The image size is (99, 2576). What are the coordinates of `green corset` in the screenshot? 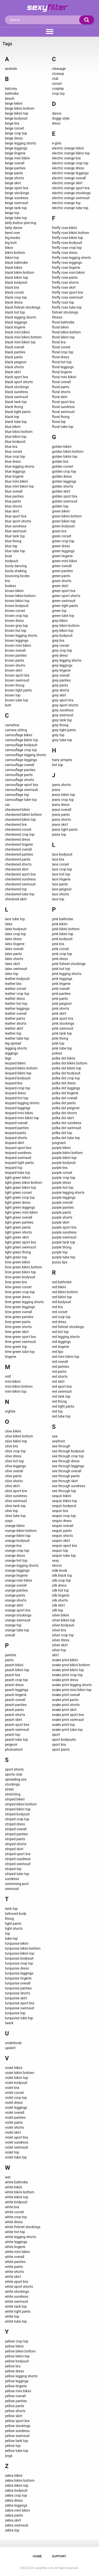 It's located at (61, 536).